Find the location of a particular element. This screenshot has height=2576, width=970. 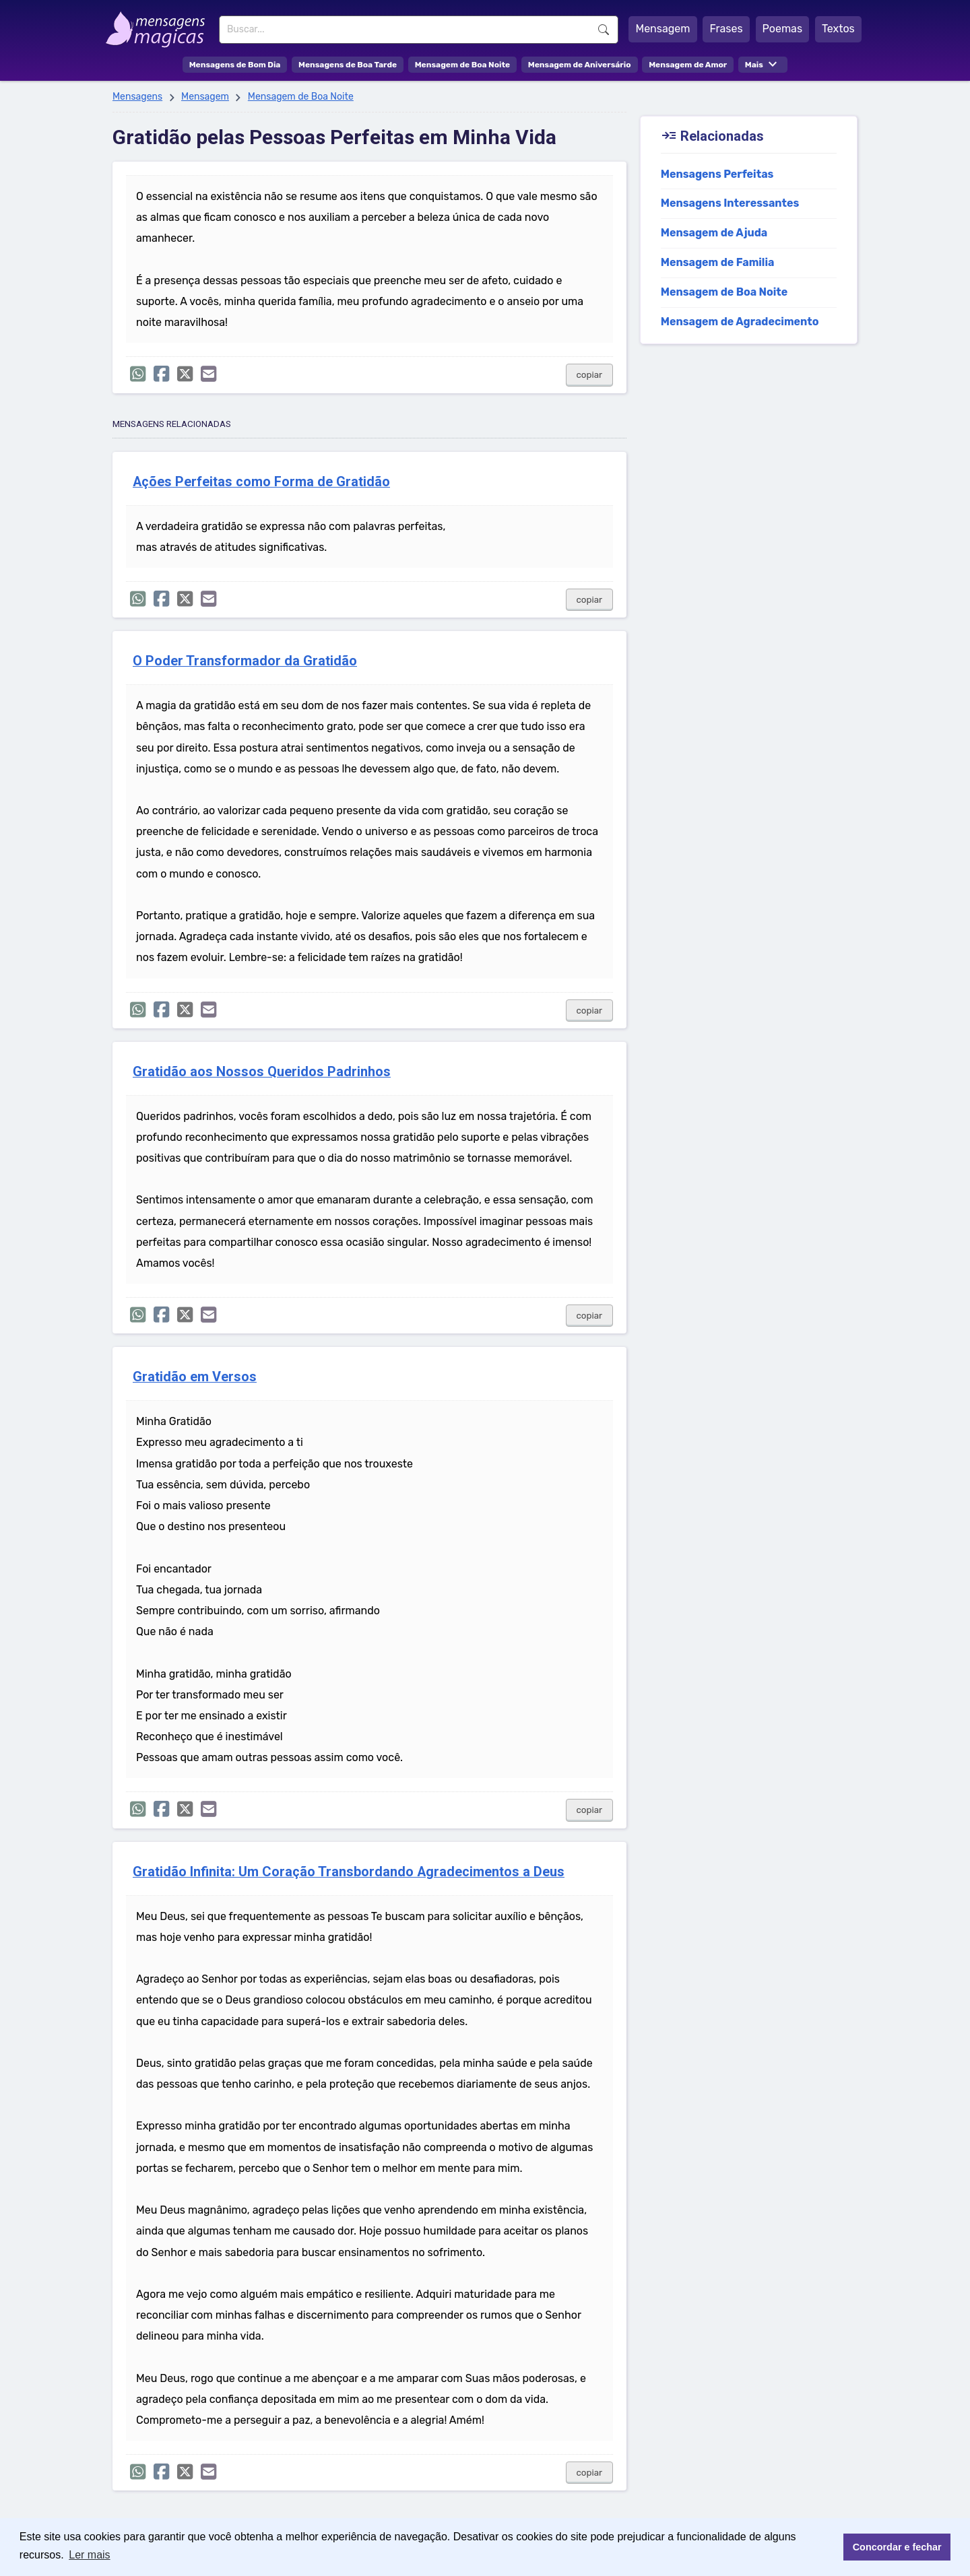

Mensagem de Boa Noite is located at coordinates (463, 64).